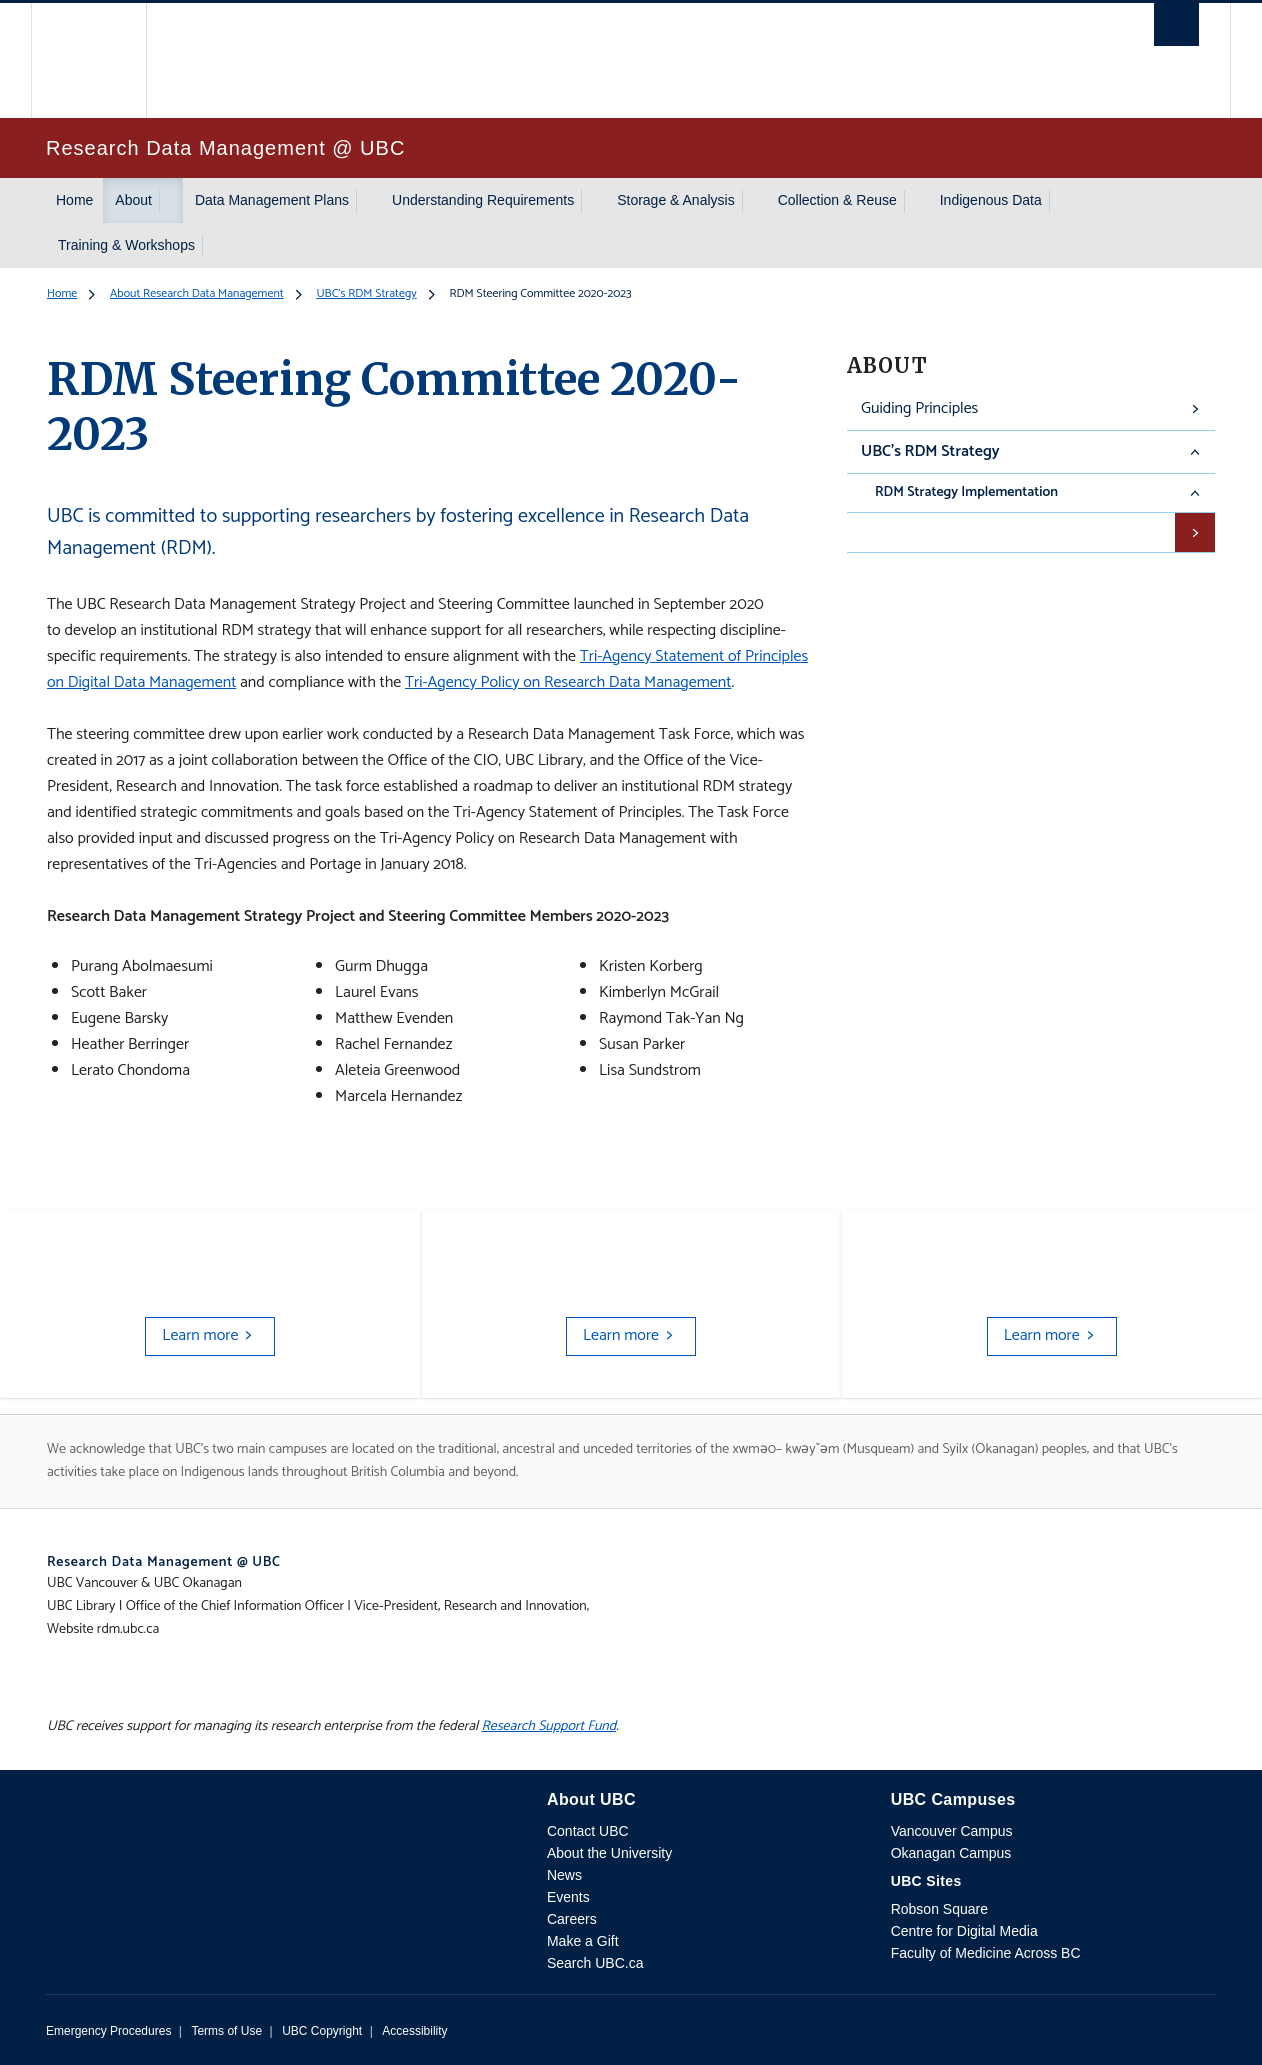 The height and width of the screenshot is (2065, 1262). Describe the element at coordinates (939, 1909) in the screenshot. I see `Robson Square` at that location.